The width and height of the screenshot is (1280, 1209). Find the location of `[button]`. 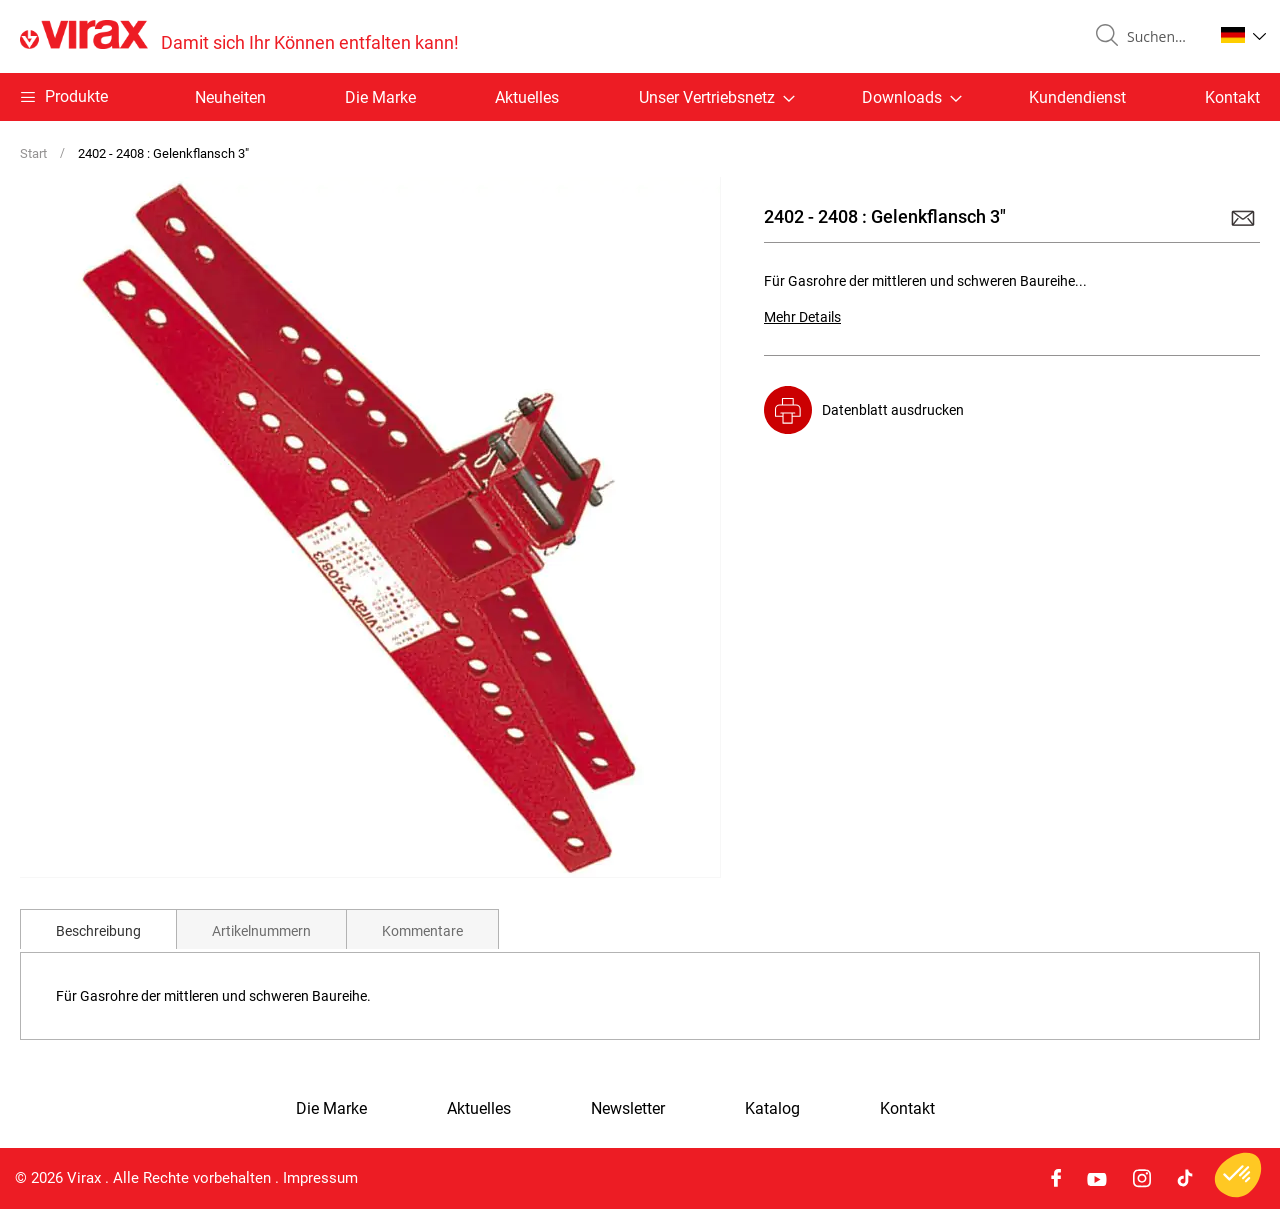

[button] is located at coordinates (1243, 35).